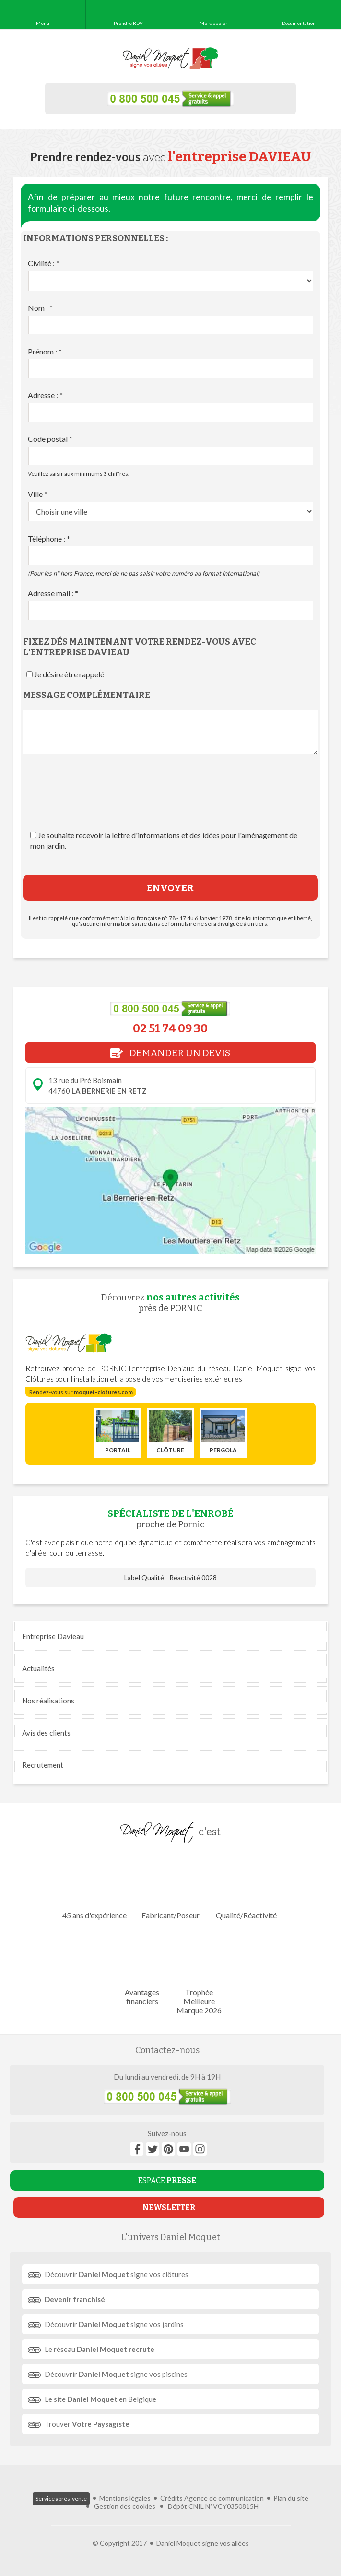 This screenshot has height=2576, width=341. Describe the element at coordinates (87, 2424) in the screenshot. I see `Trouver` at that location.